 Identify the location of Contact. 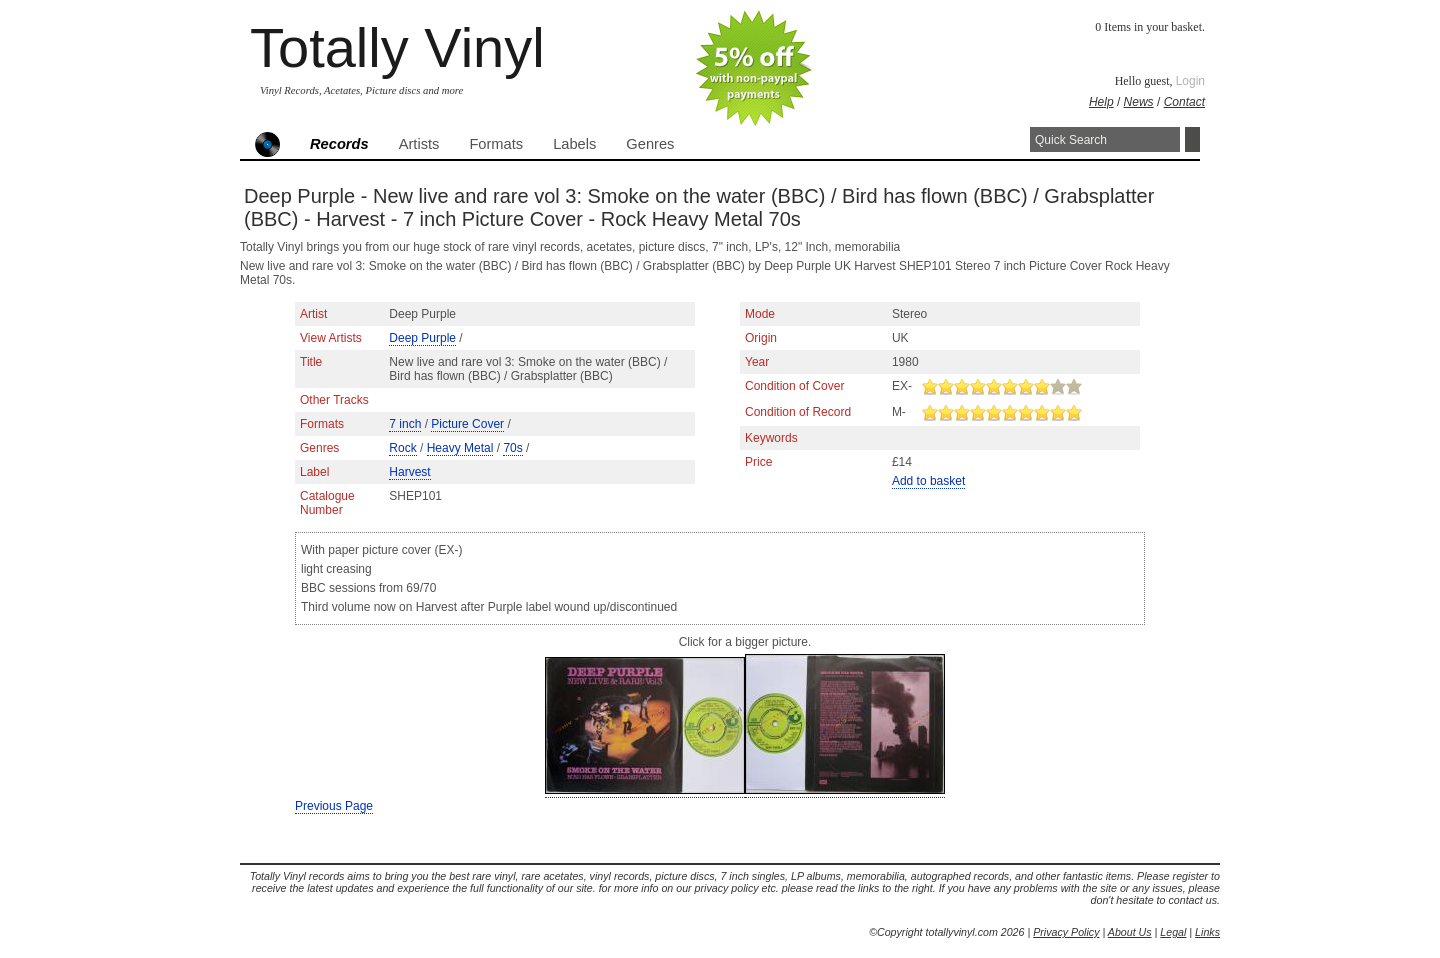
(1184, 102).